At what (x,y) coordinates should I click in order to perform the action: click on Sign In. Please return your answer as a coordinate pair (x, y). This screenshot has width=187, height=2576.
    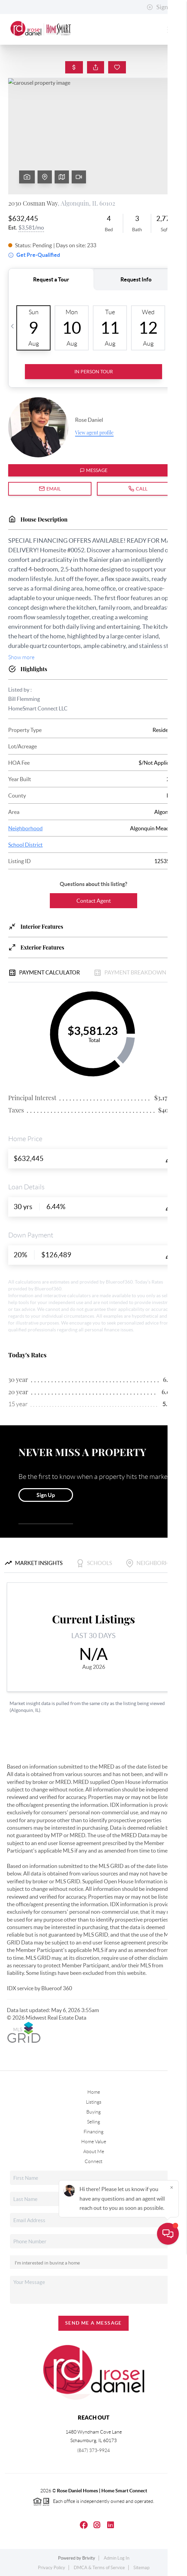
    Looking at the image, I should click on (160, 7).